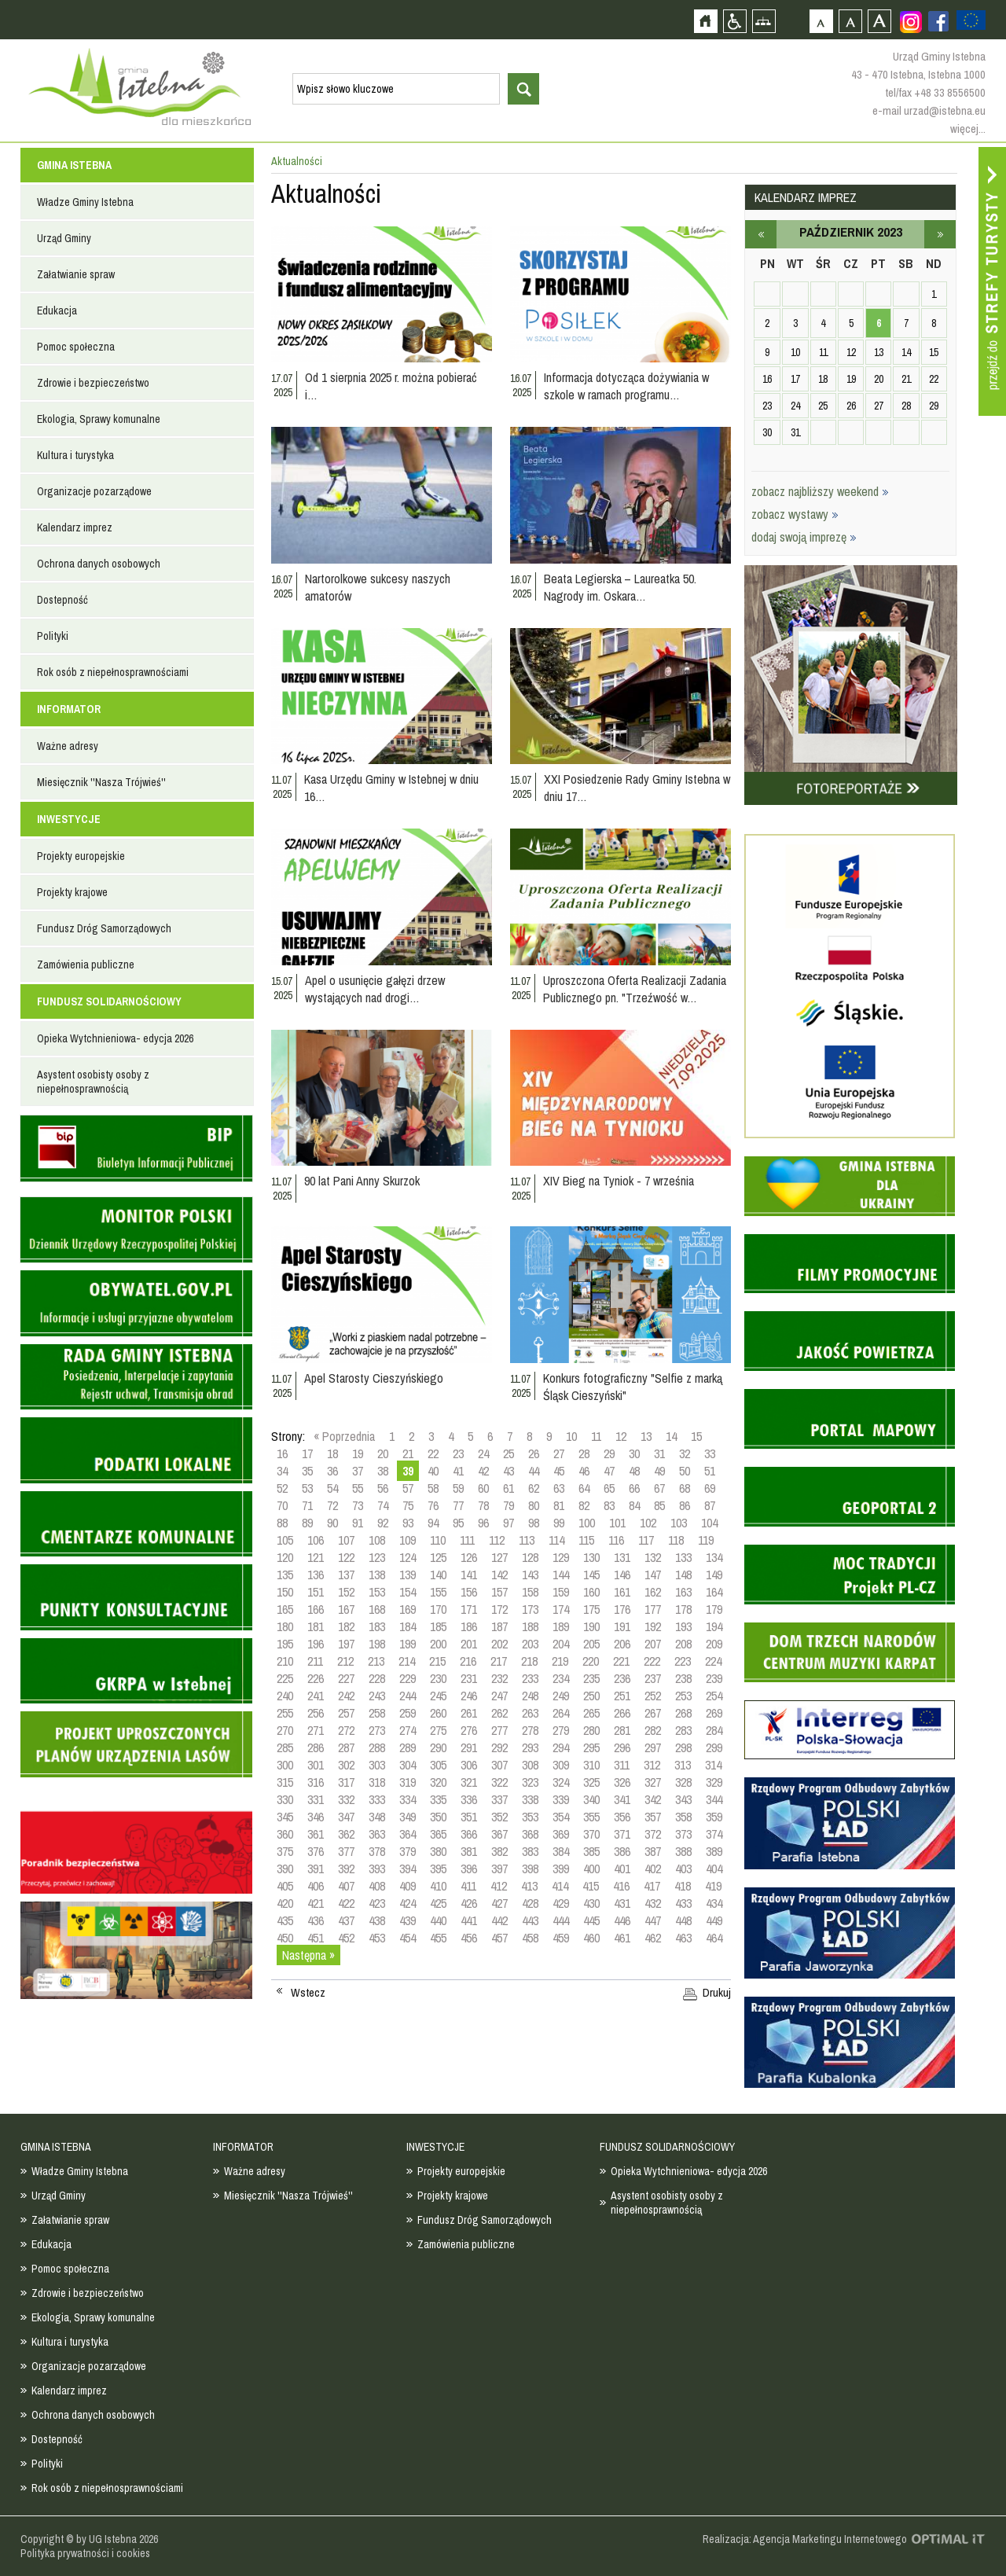 The height and width of the screenshot is (2576, 1006). I want to click on 389, so click(714, 1851).